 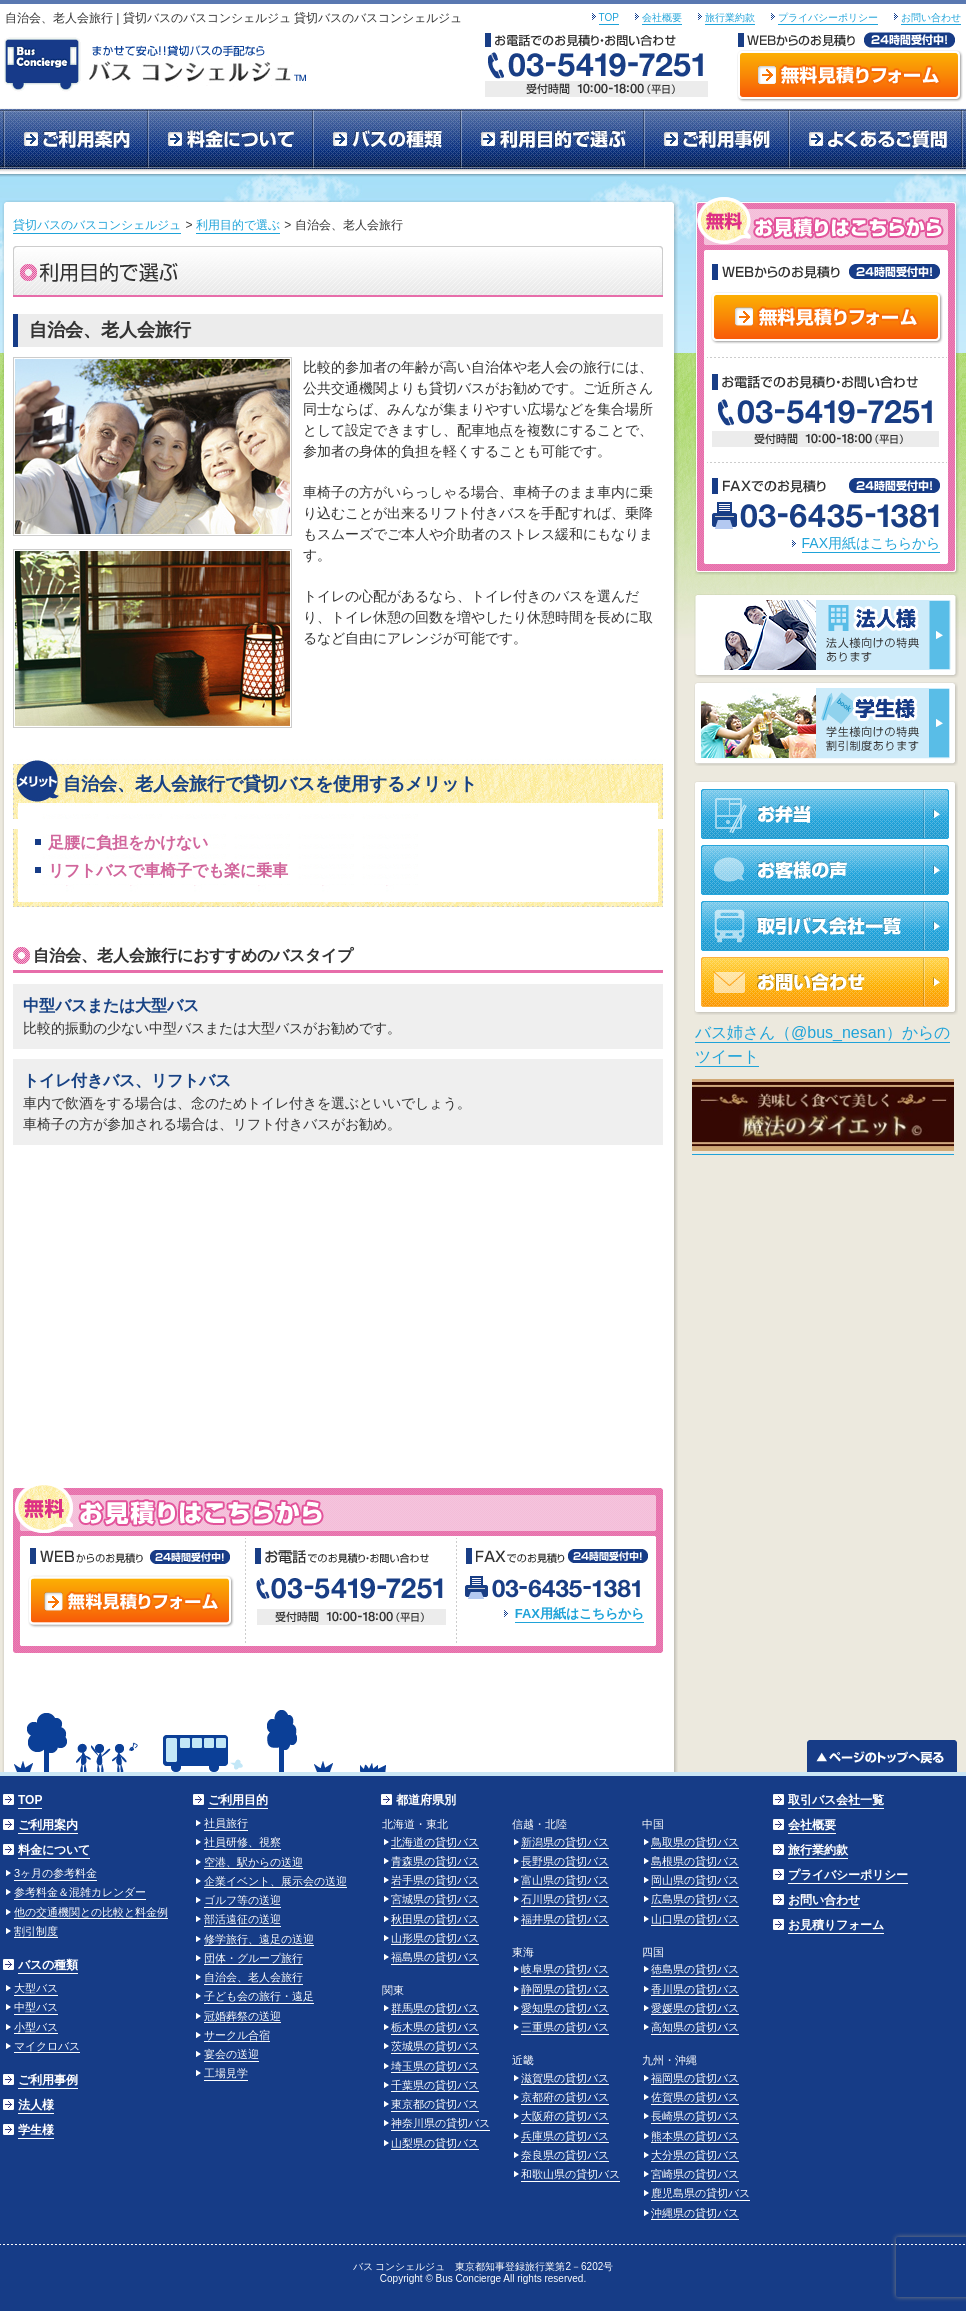 I want to click on 社員旅行, so click(x=226, y=1823).